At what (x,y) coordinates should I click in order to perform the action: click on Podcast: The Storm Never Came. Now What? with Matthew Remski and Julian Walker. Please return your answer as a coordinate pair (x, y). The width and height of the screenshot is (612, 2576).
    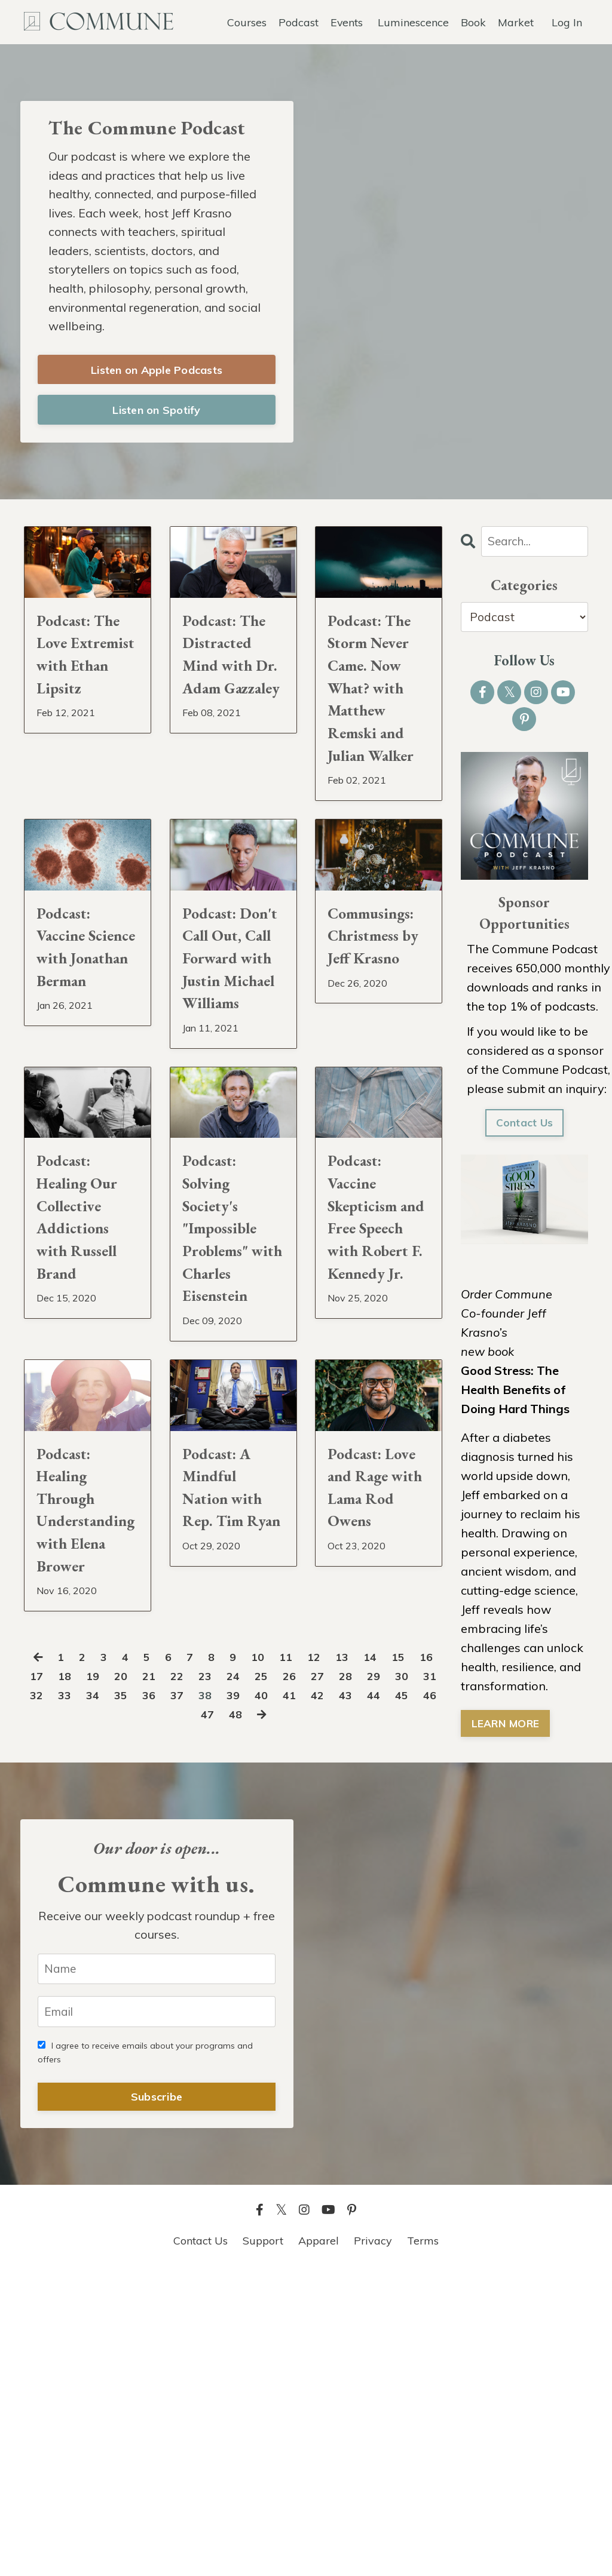
    Looking at the image, I should click on (375, 743).